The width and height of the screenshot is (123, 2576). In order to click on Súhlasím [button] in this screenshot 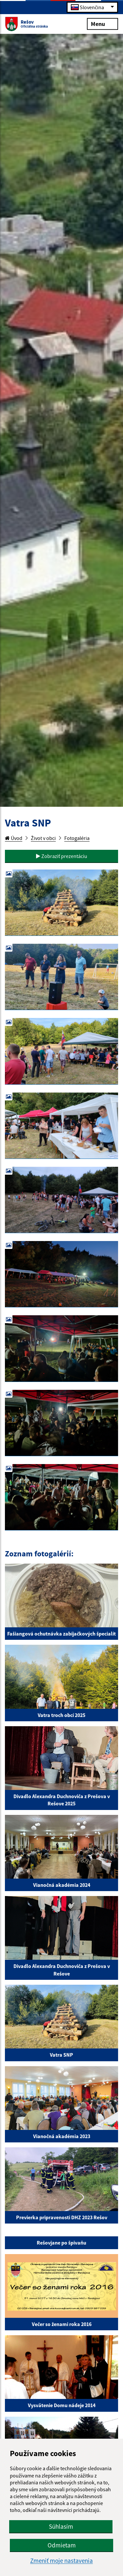, I will do `click(61, 2526)`.